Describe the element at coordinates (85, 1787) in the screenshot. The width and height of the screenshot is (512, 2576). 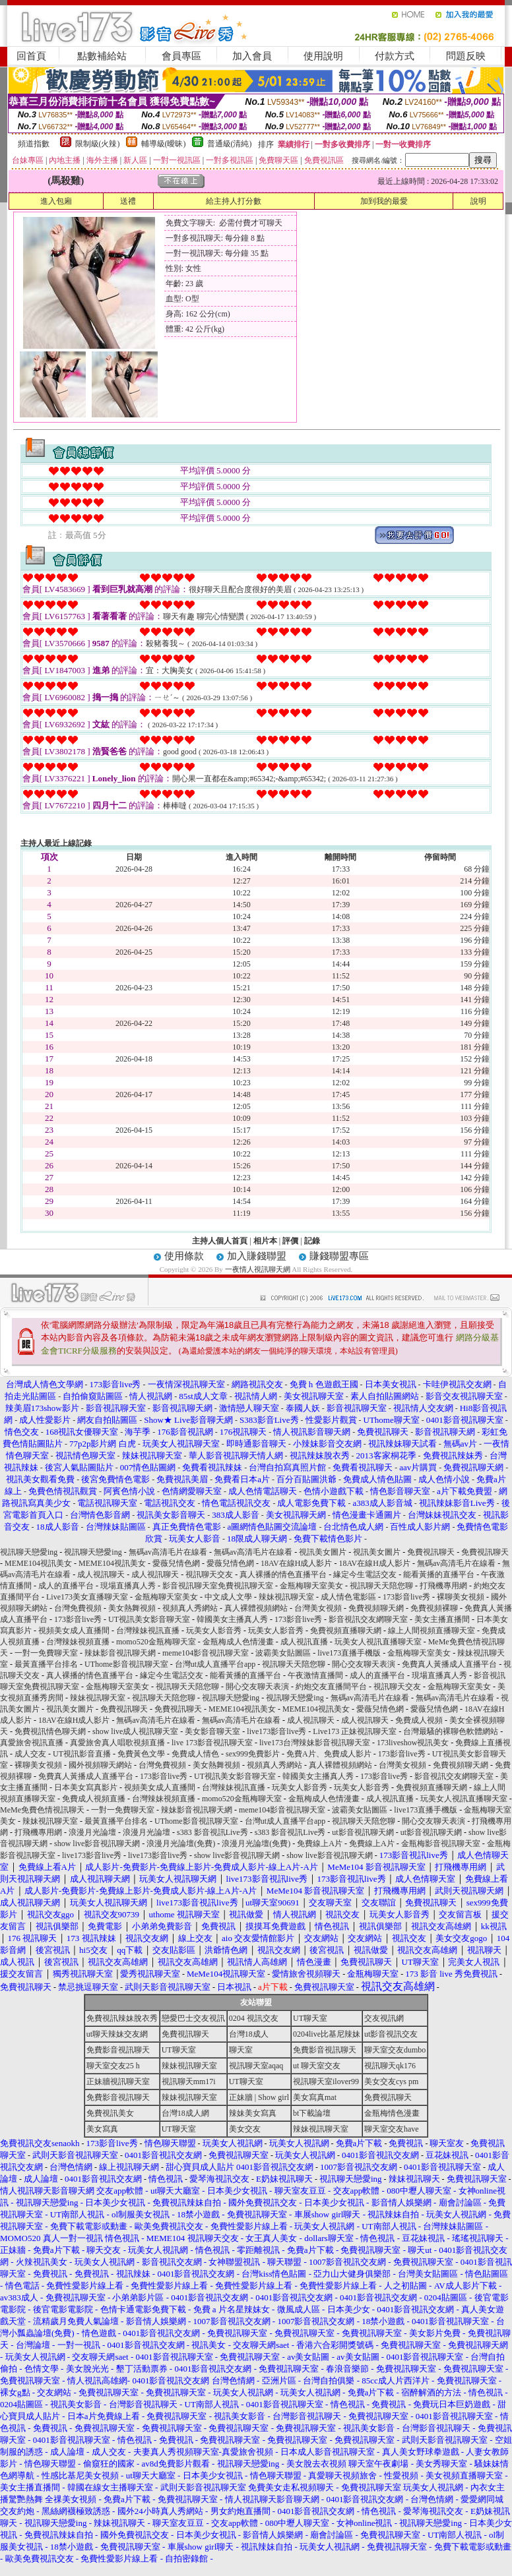
I see `日本美女寫真影片` at that location.